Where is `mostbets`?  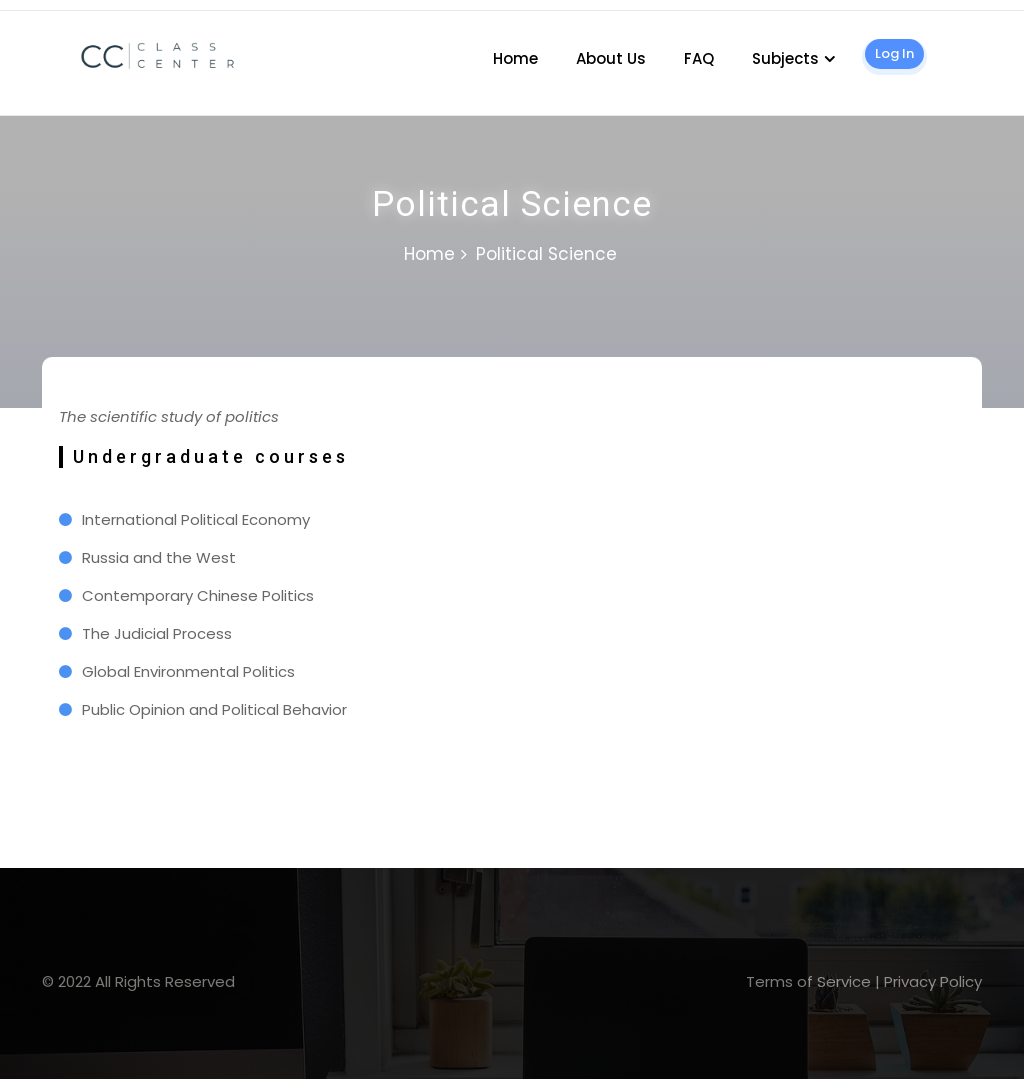 mostbets is located at coordinates (74, 756).